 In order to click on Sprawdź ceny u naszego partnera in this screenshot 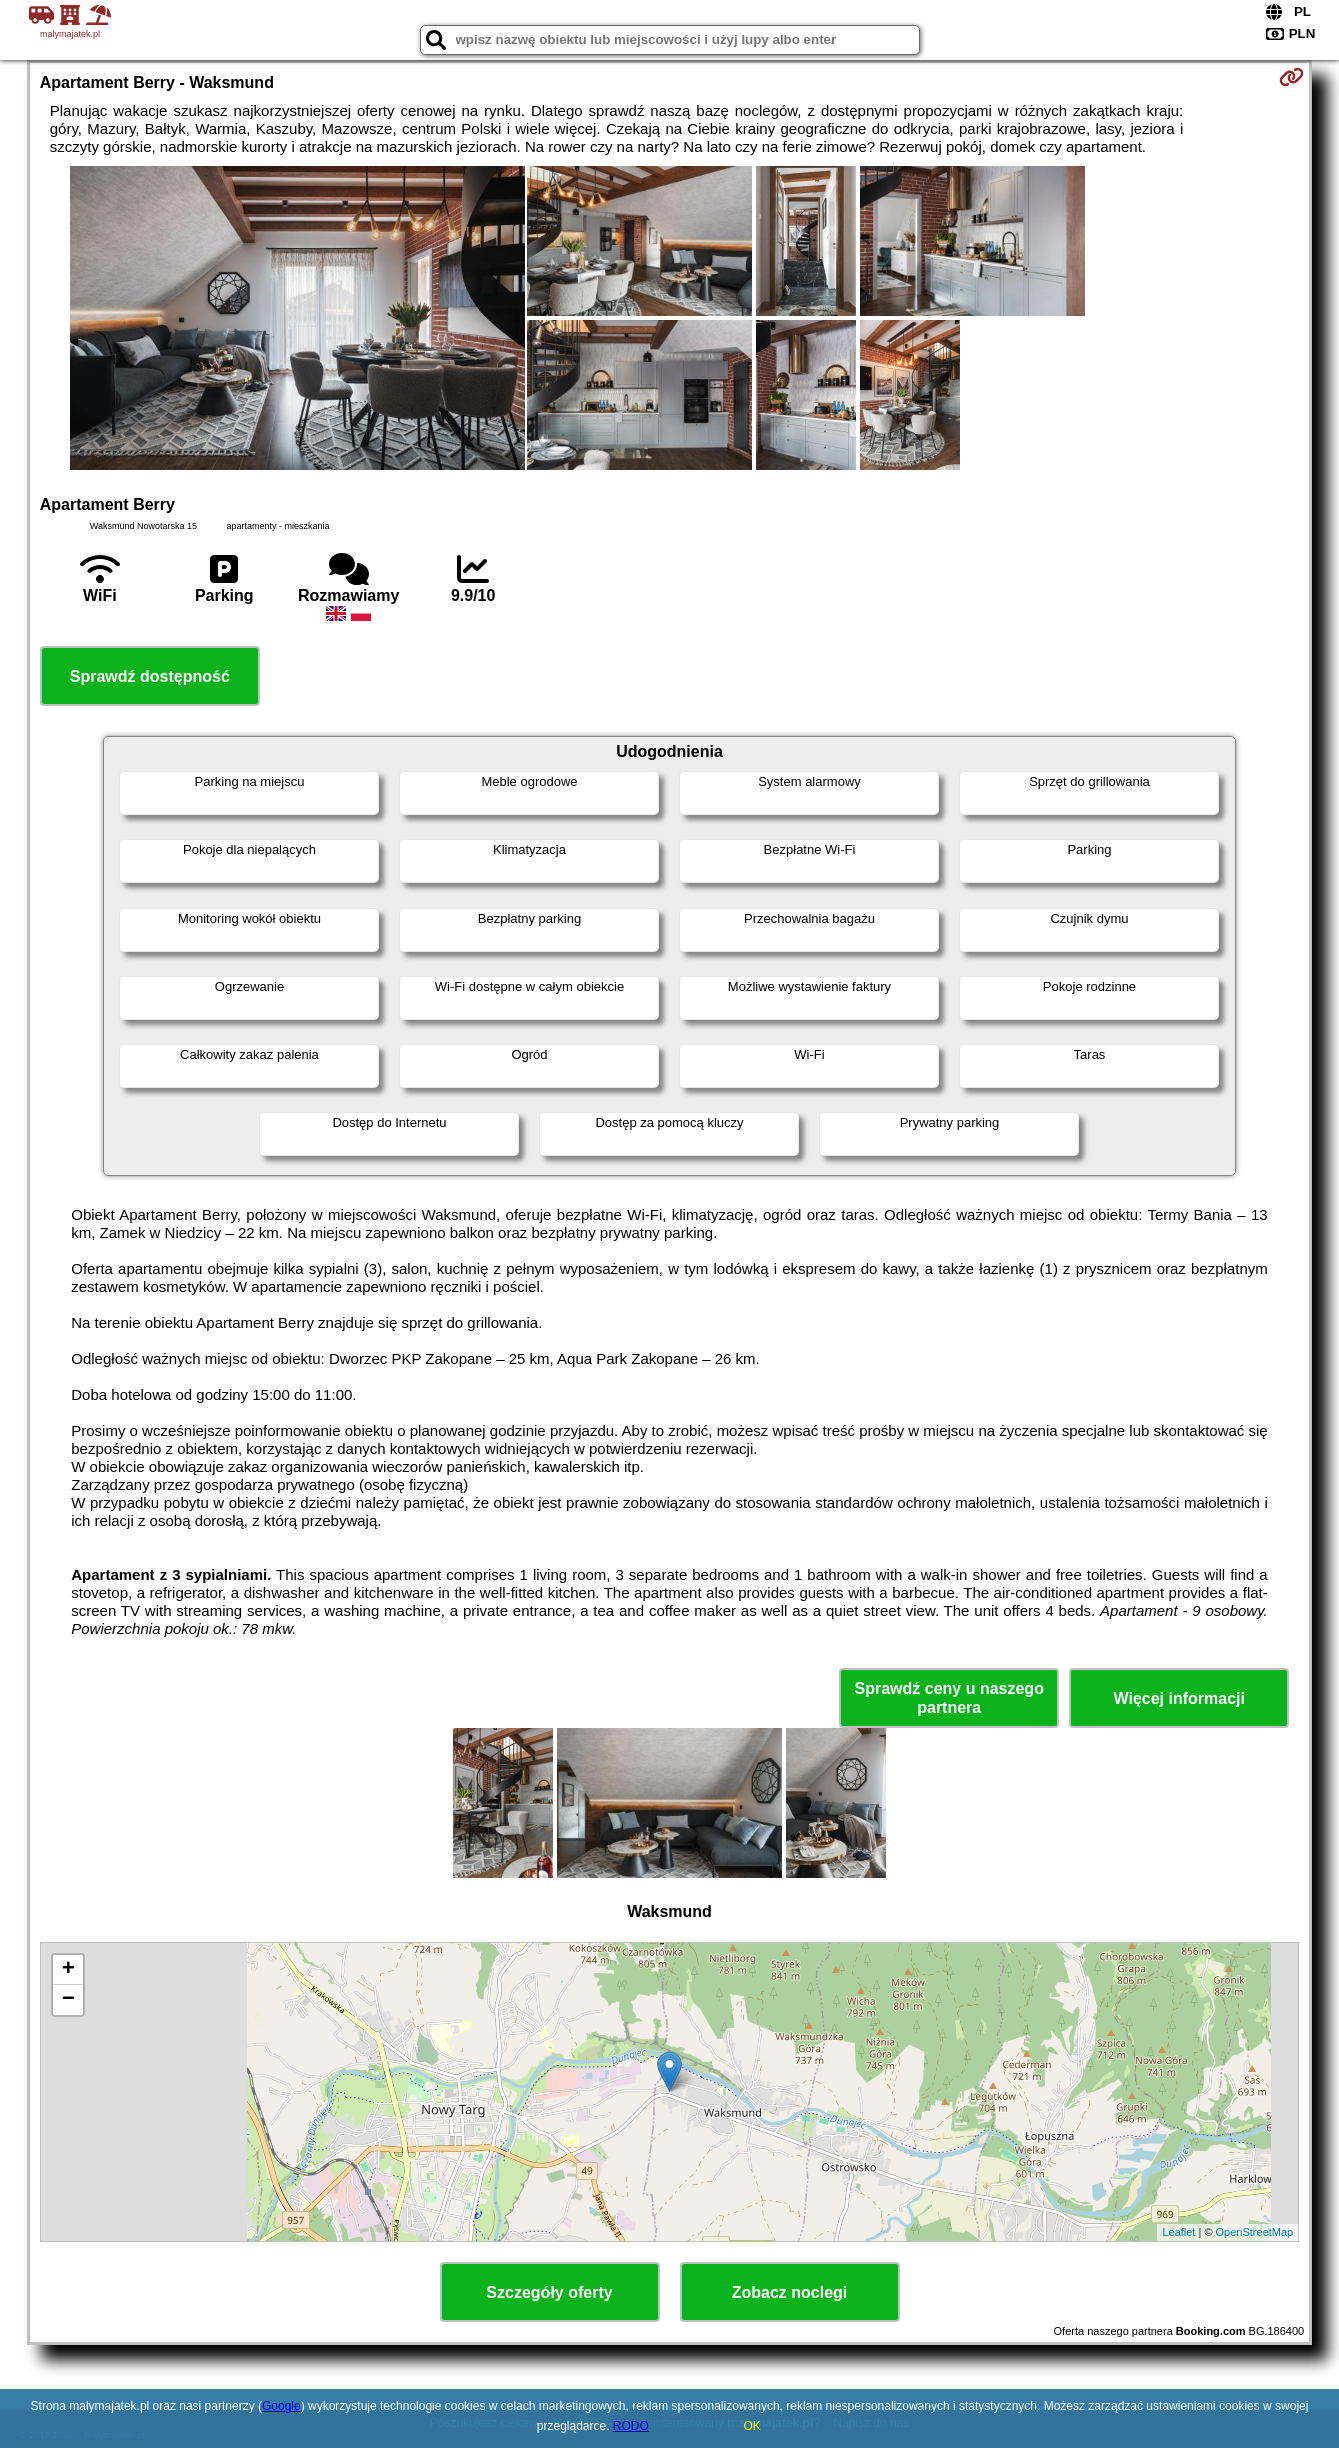, I will do `click(949, 1698)`.